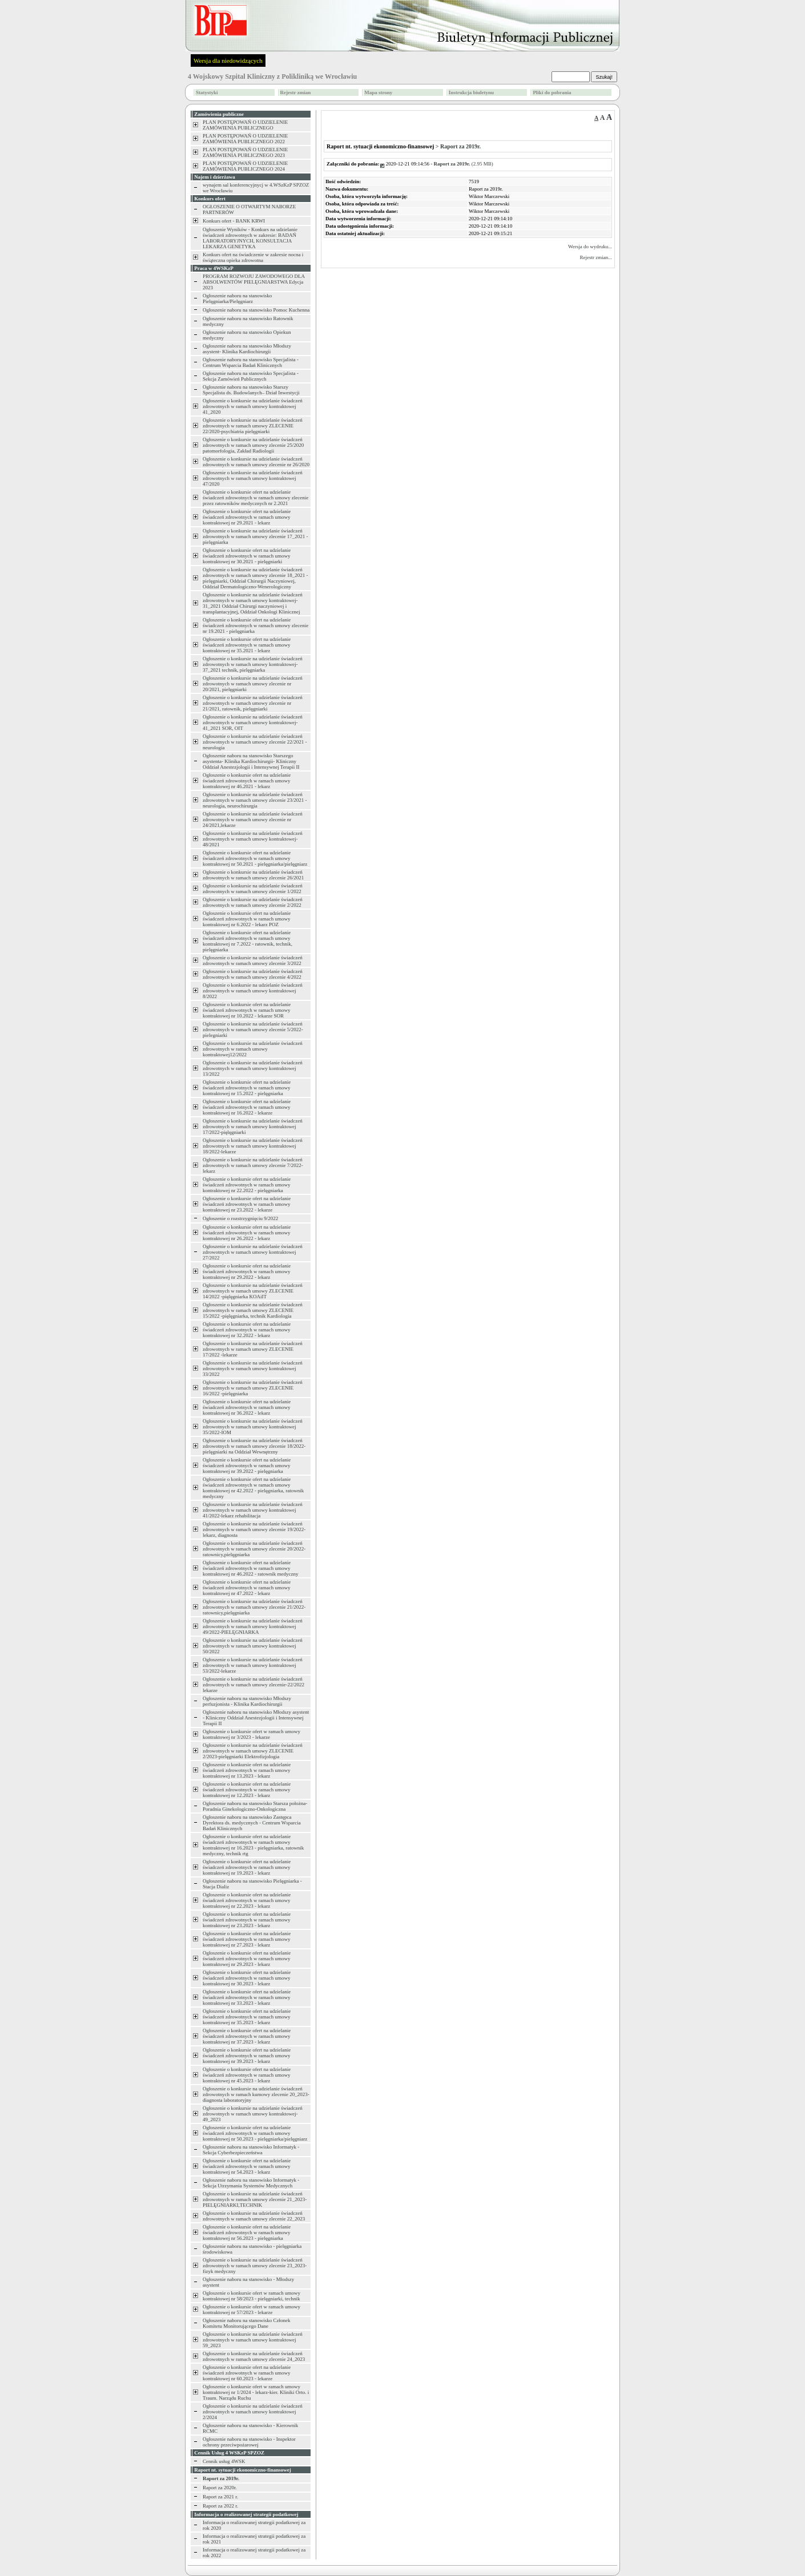 This screenshot has width=805, height=2576. What do you see at coordinates (253, 257) in the screenshot?
I see `Konkurs ofert na świadczenie w zakresie nocna i świąteczna opieka zdrowotna` at bounding box center [253, 257].